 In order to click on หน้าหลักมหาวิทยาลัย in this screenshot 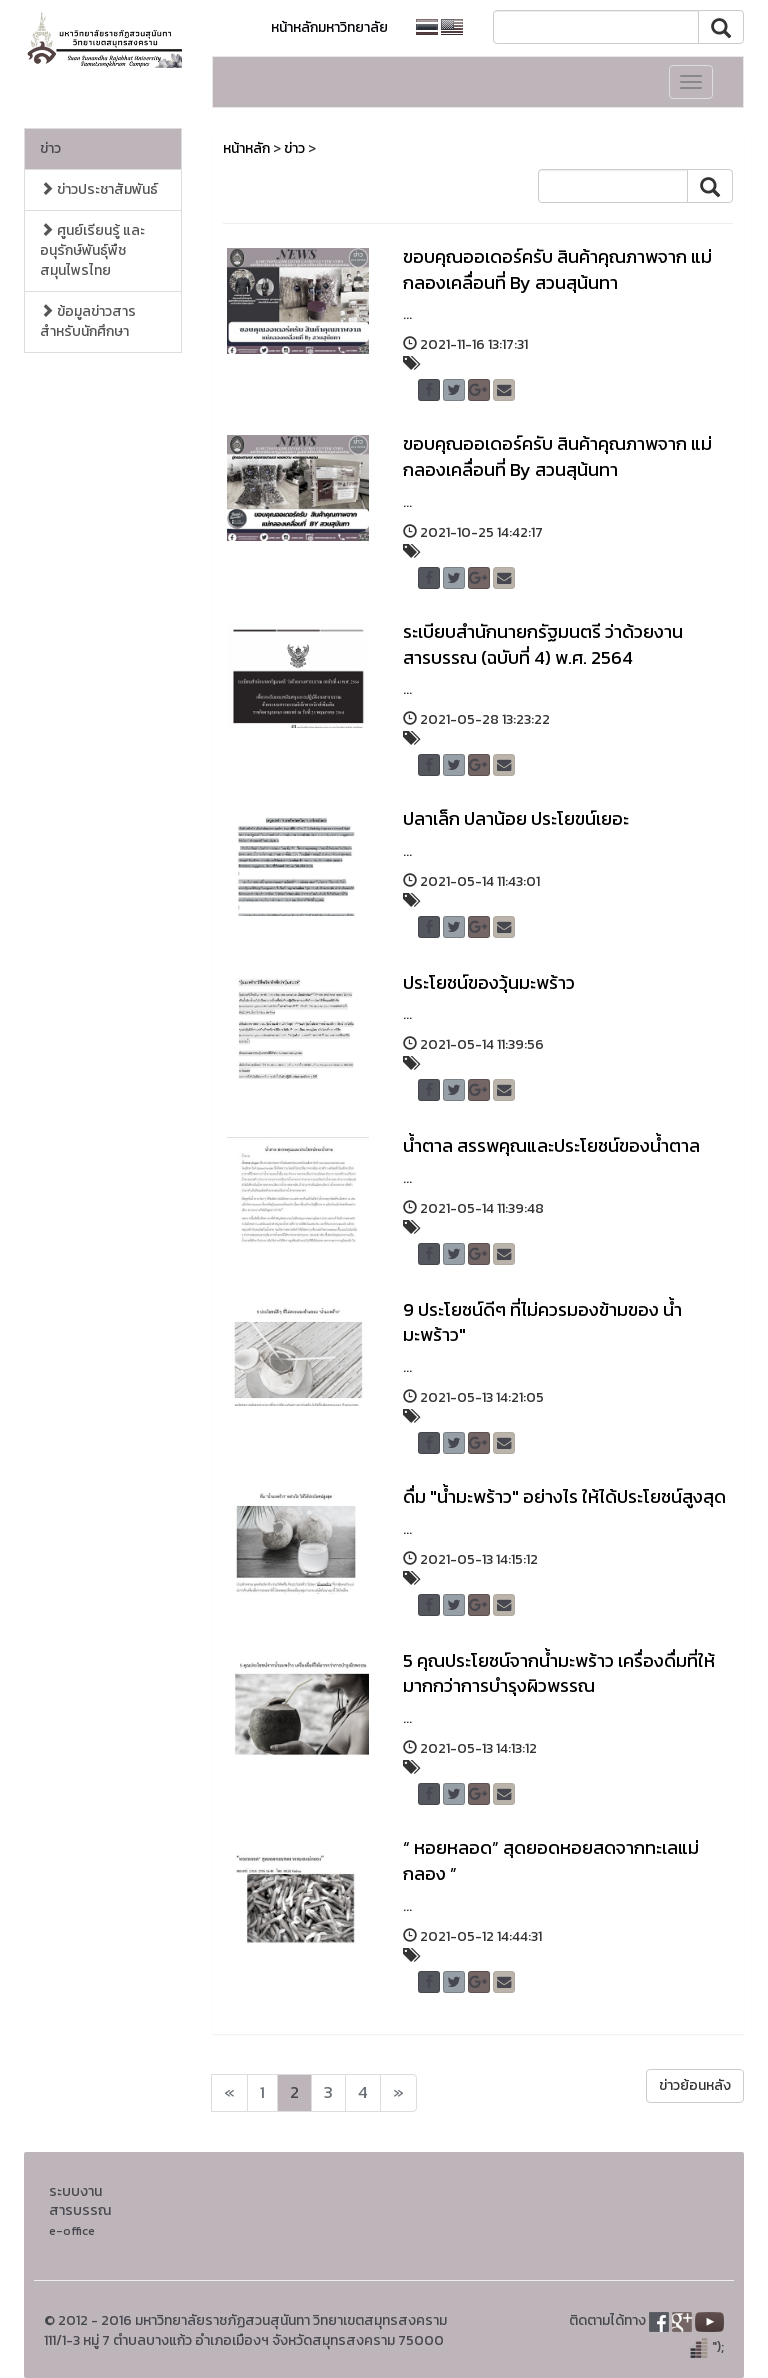, I will do `click(329, 27)`.